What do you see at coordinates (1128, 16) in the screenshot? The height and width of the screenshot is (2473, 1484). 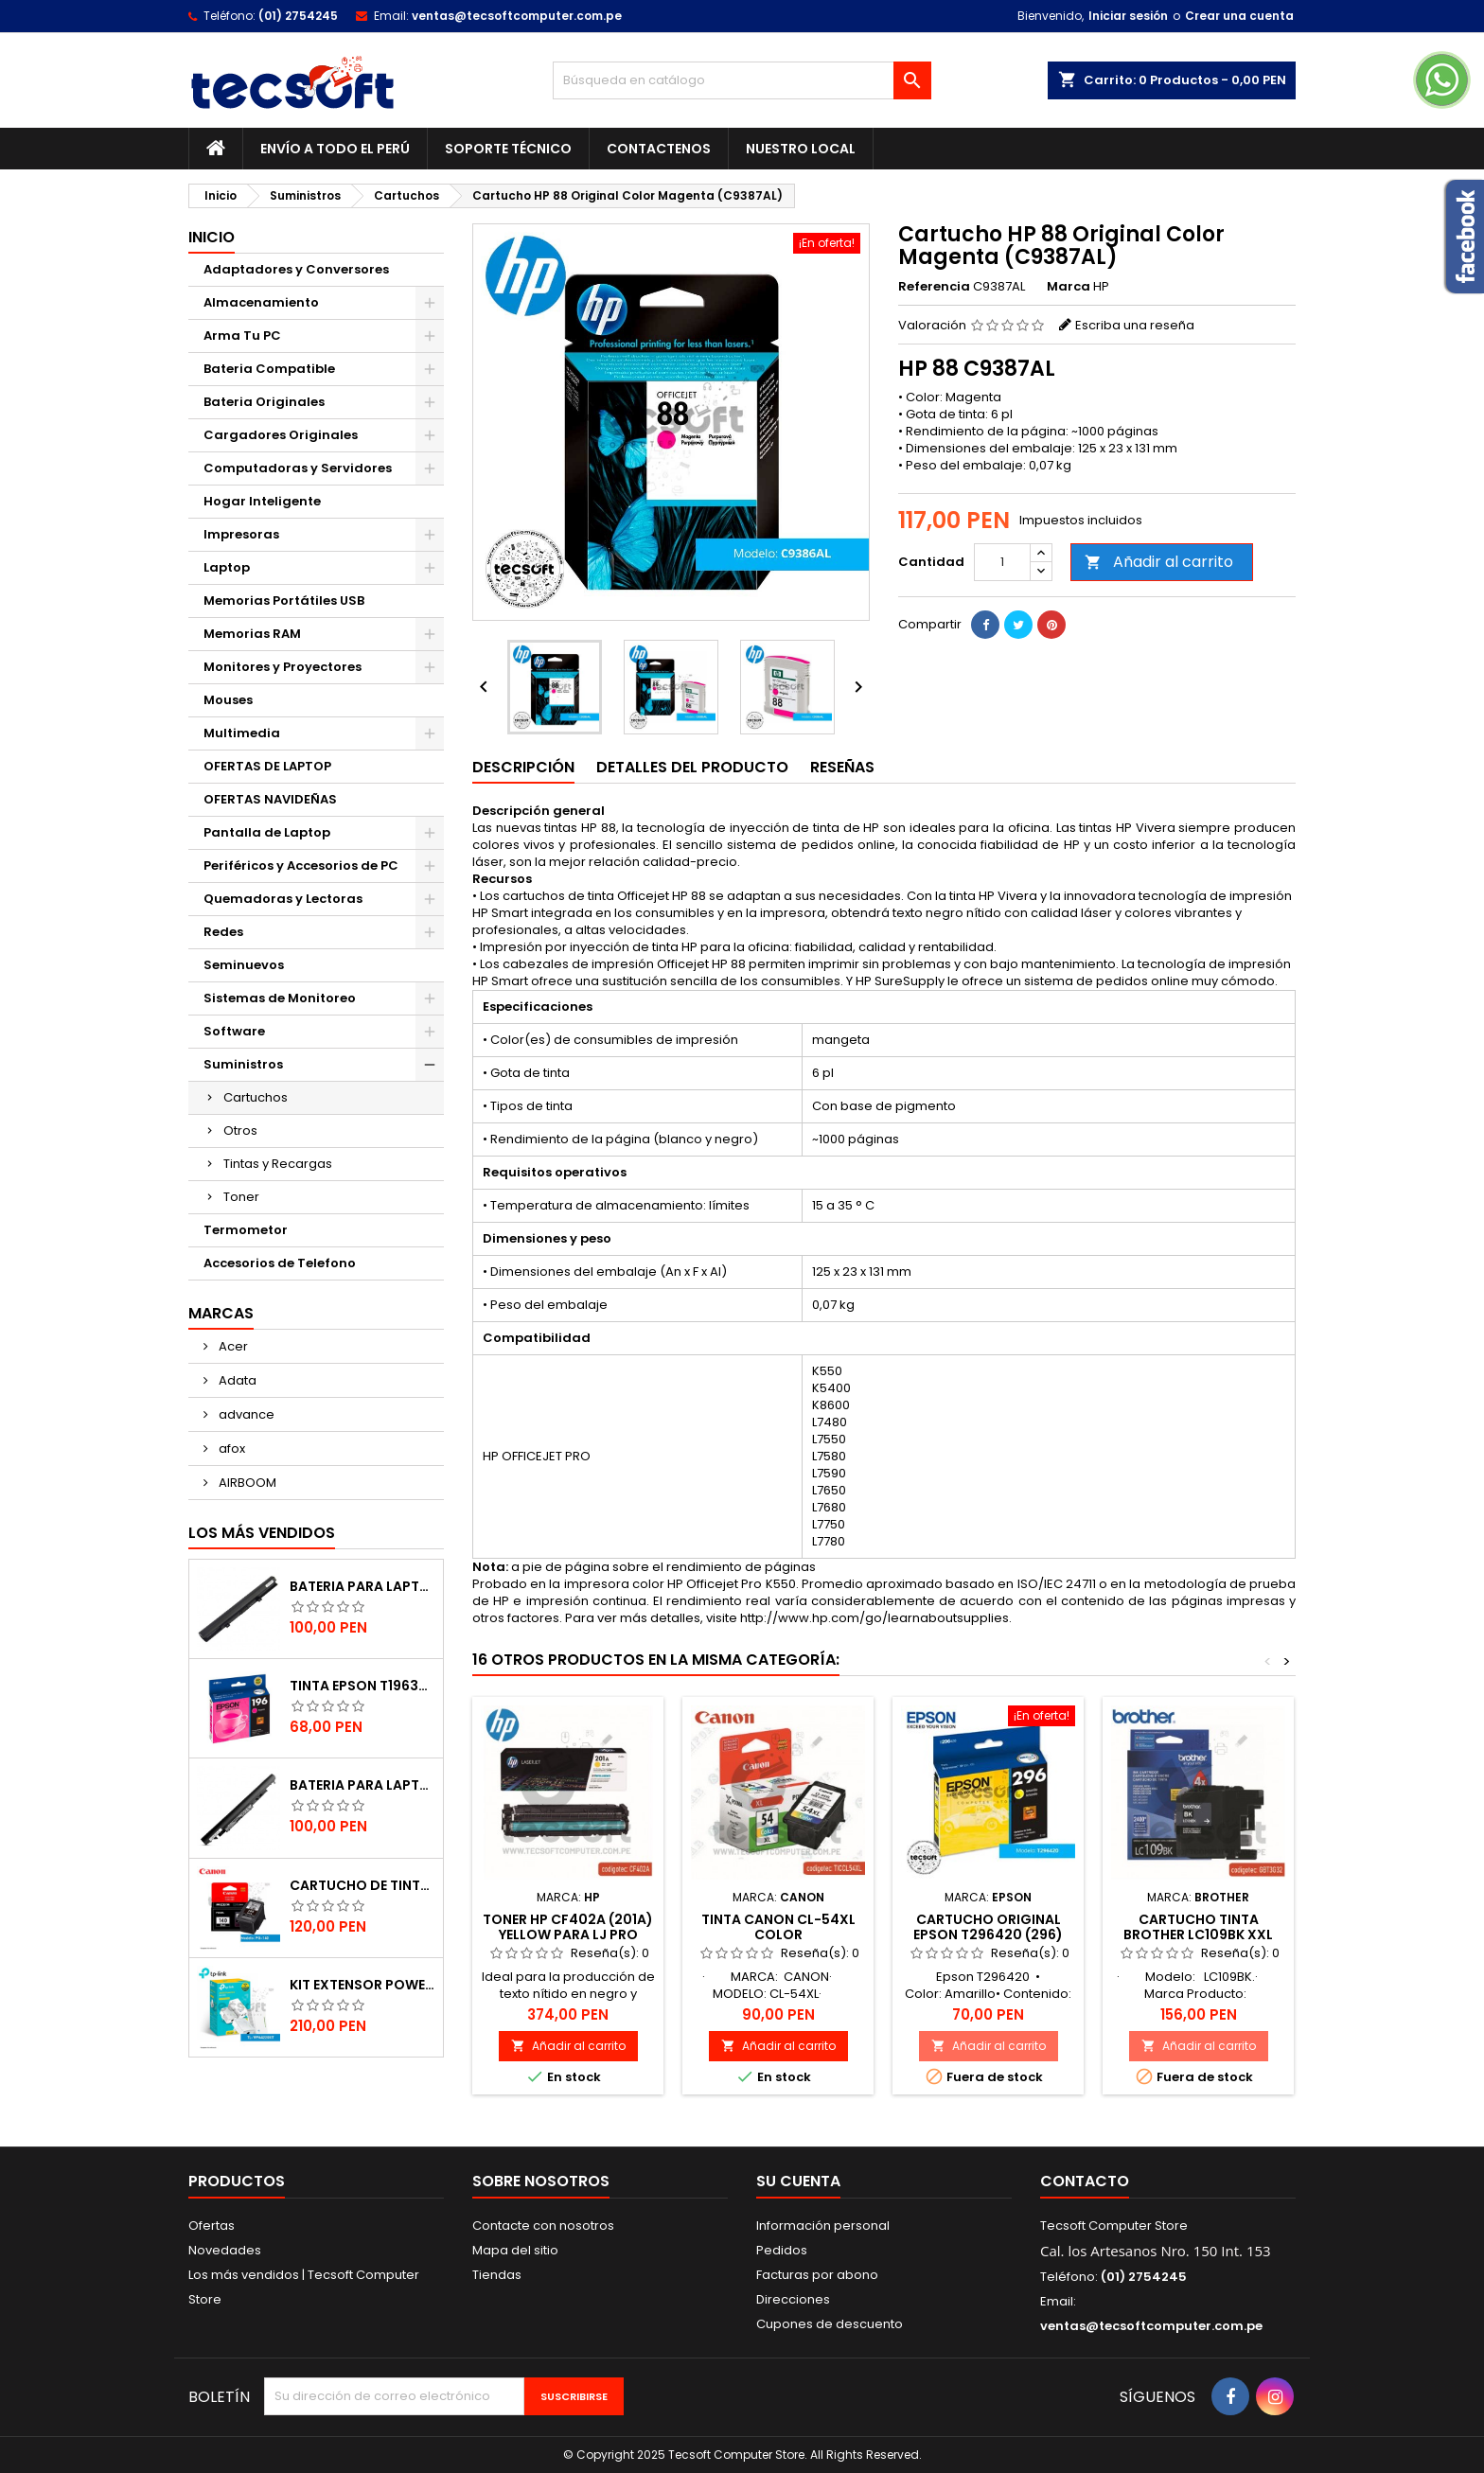 I see `Iniciar sesión` at bounding box center [1128, 16].